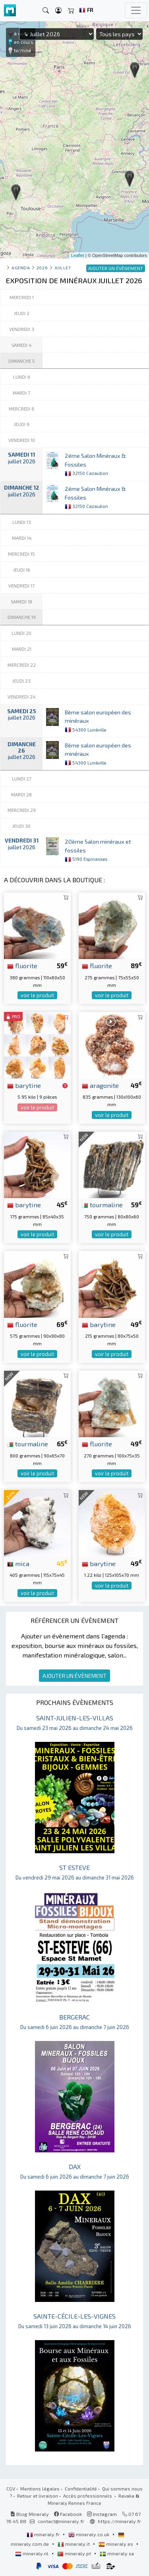  I want to click on 2026, so click(42, 267).